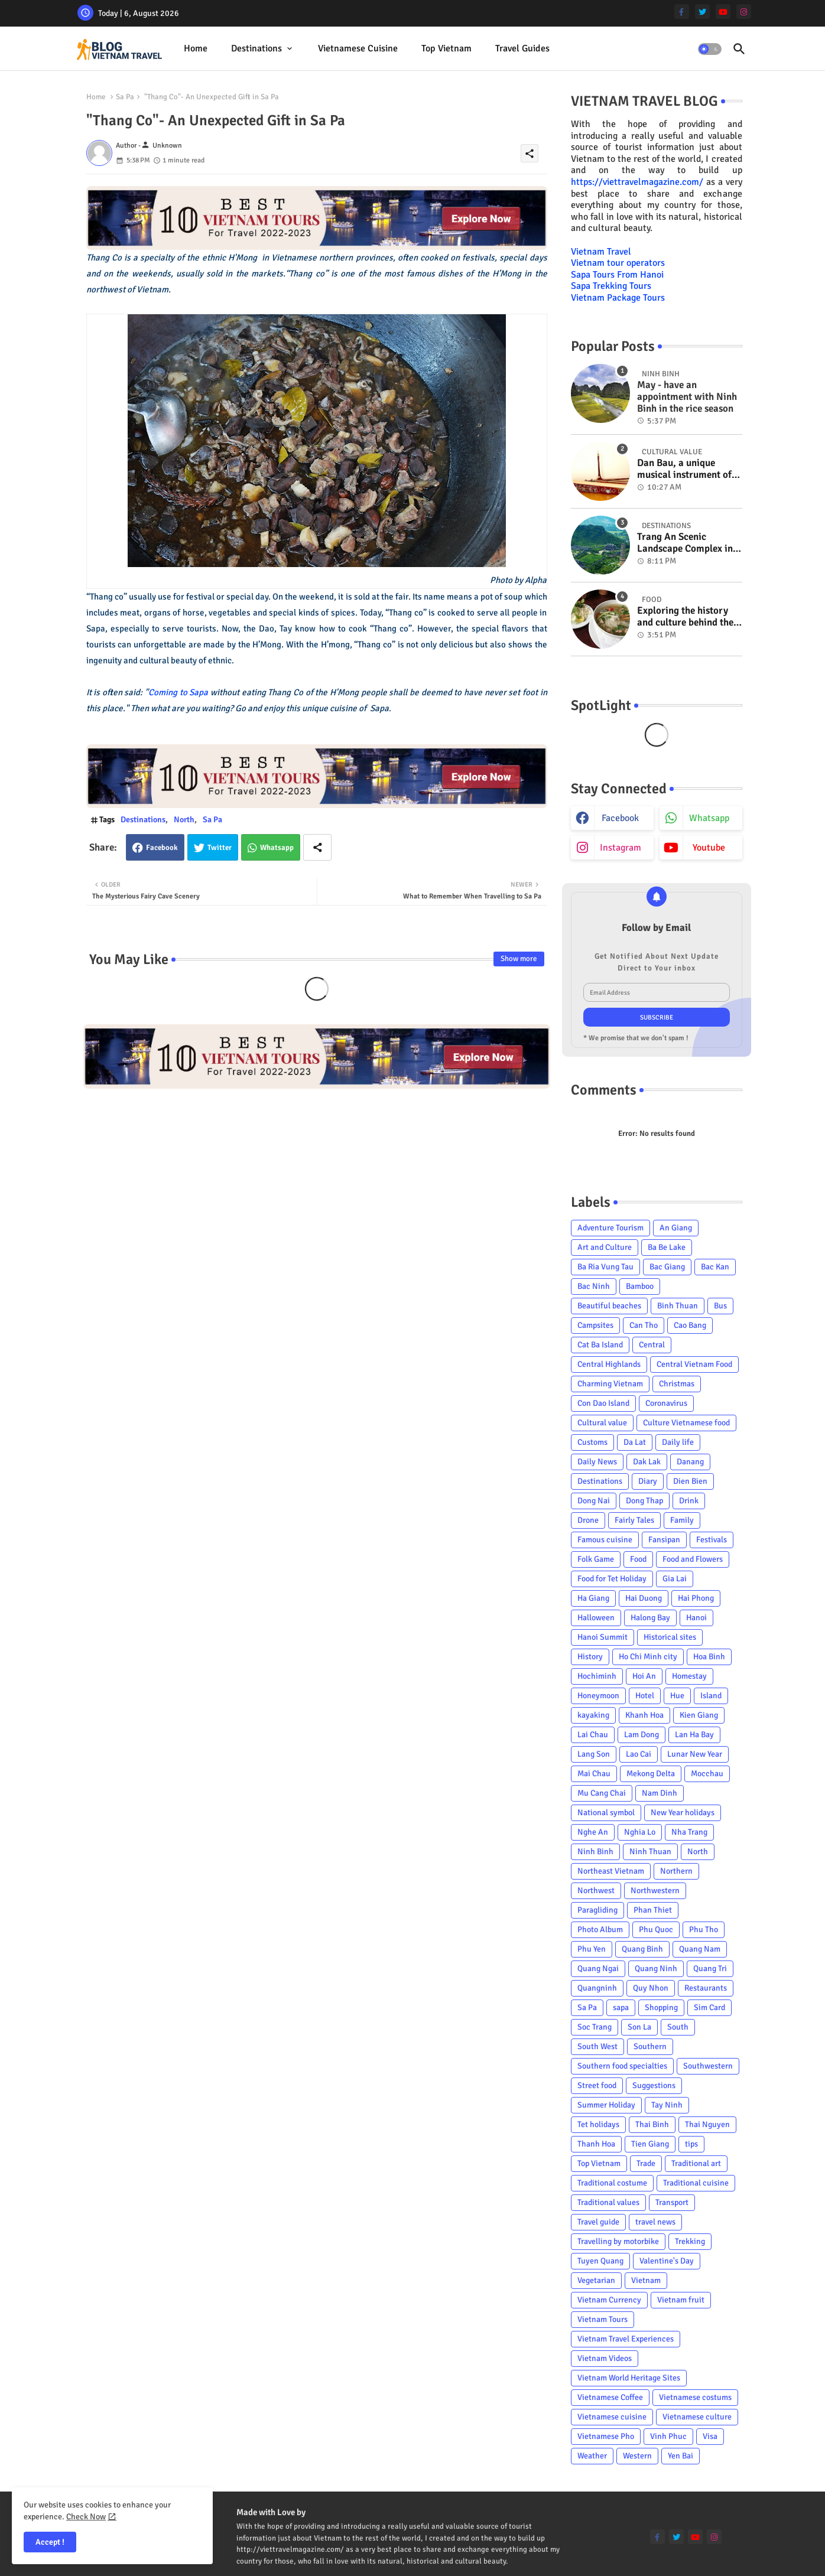 This screenshot has height=2576, width=825. Describe the element at coordinates (677, 1306) in the screenshot. I see `Binh Thuan` at that location.